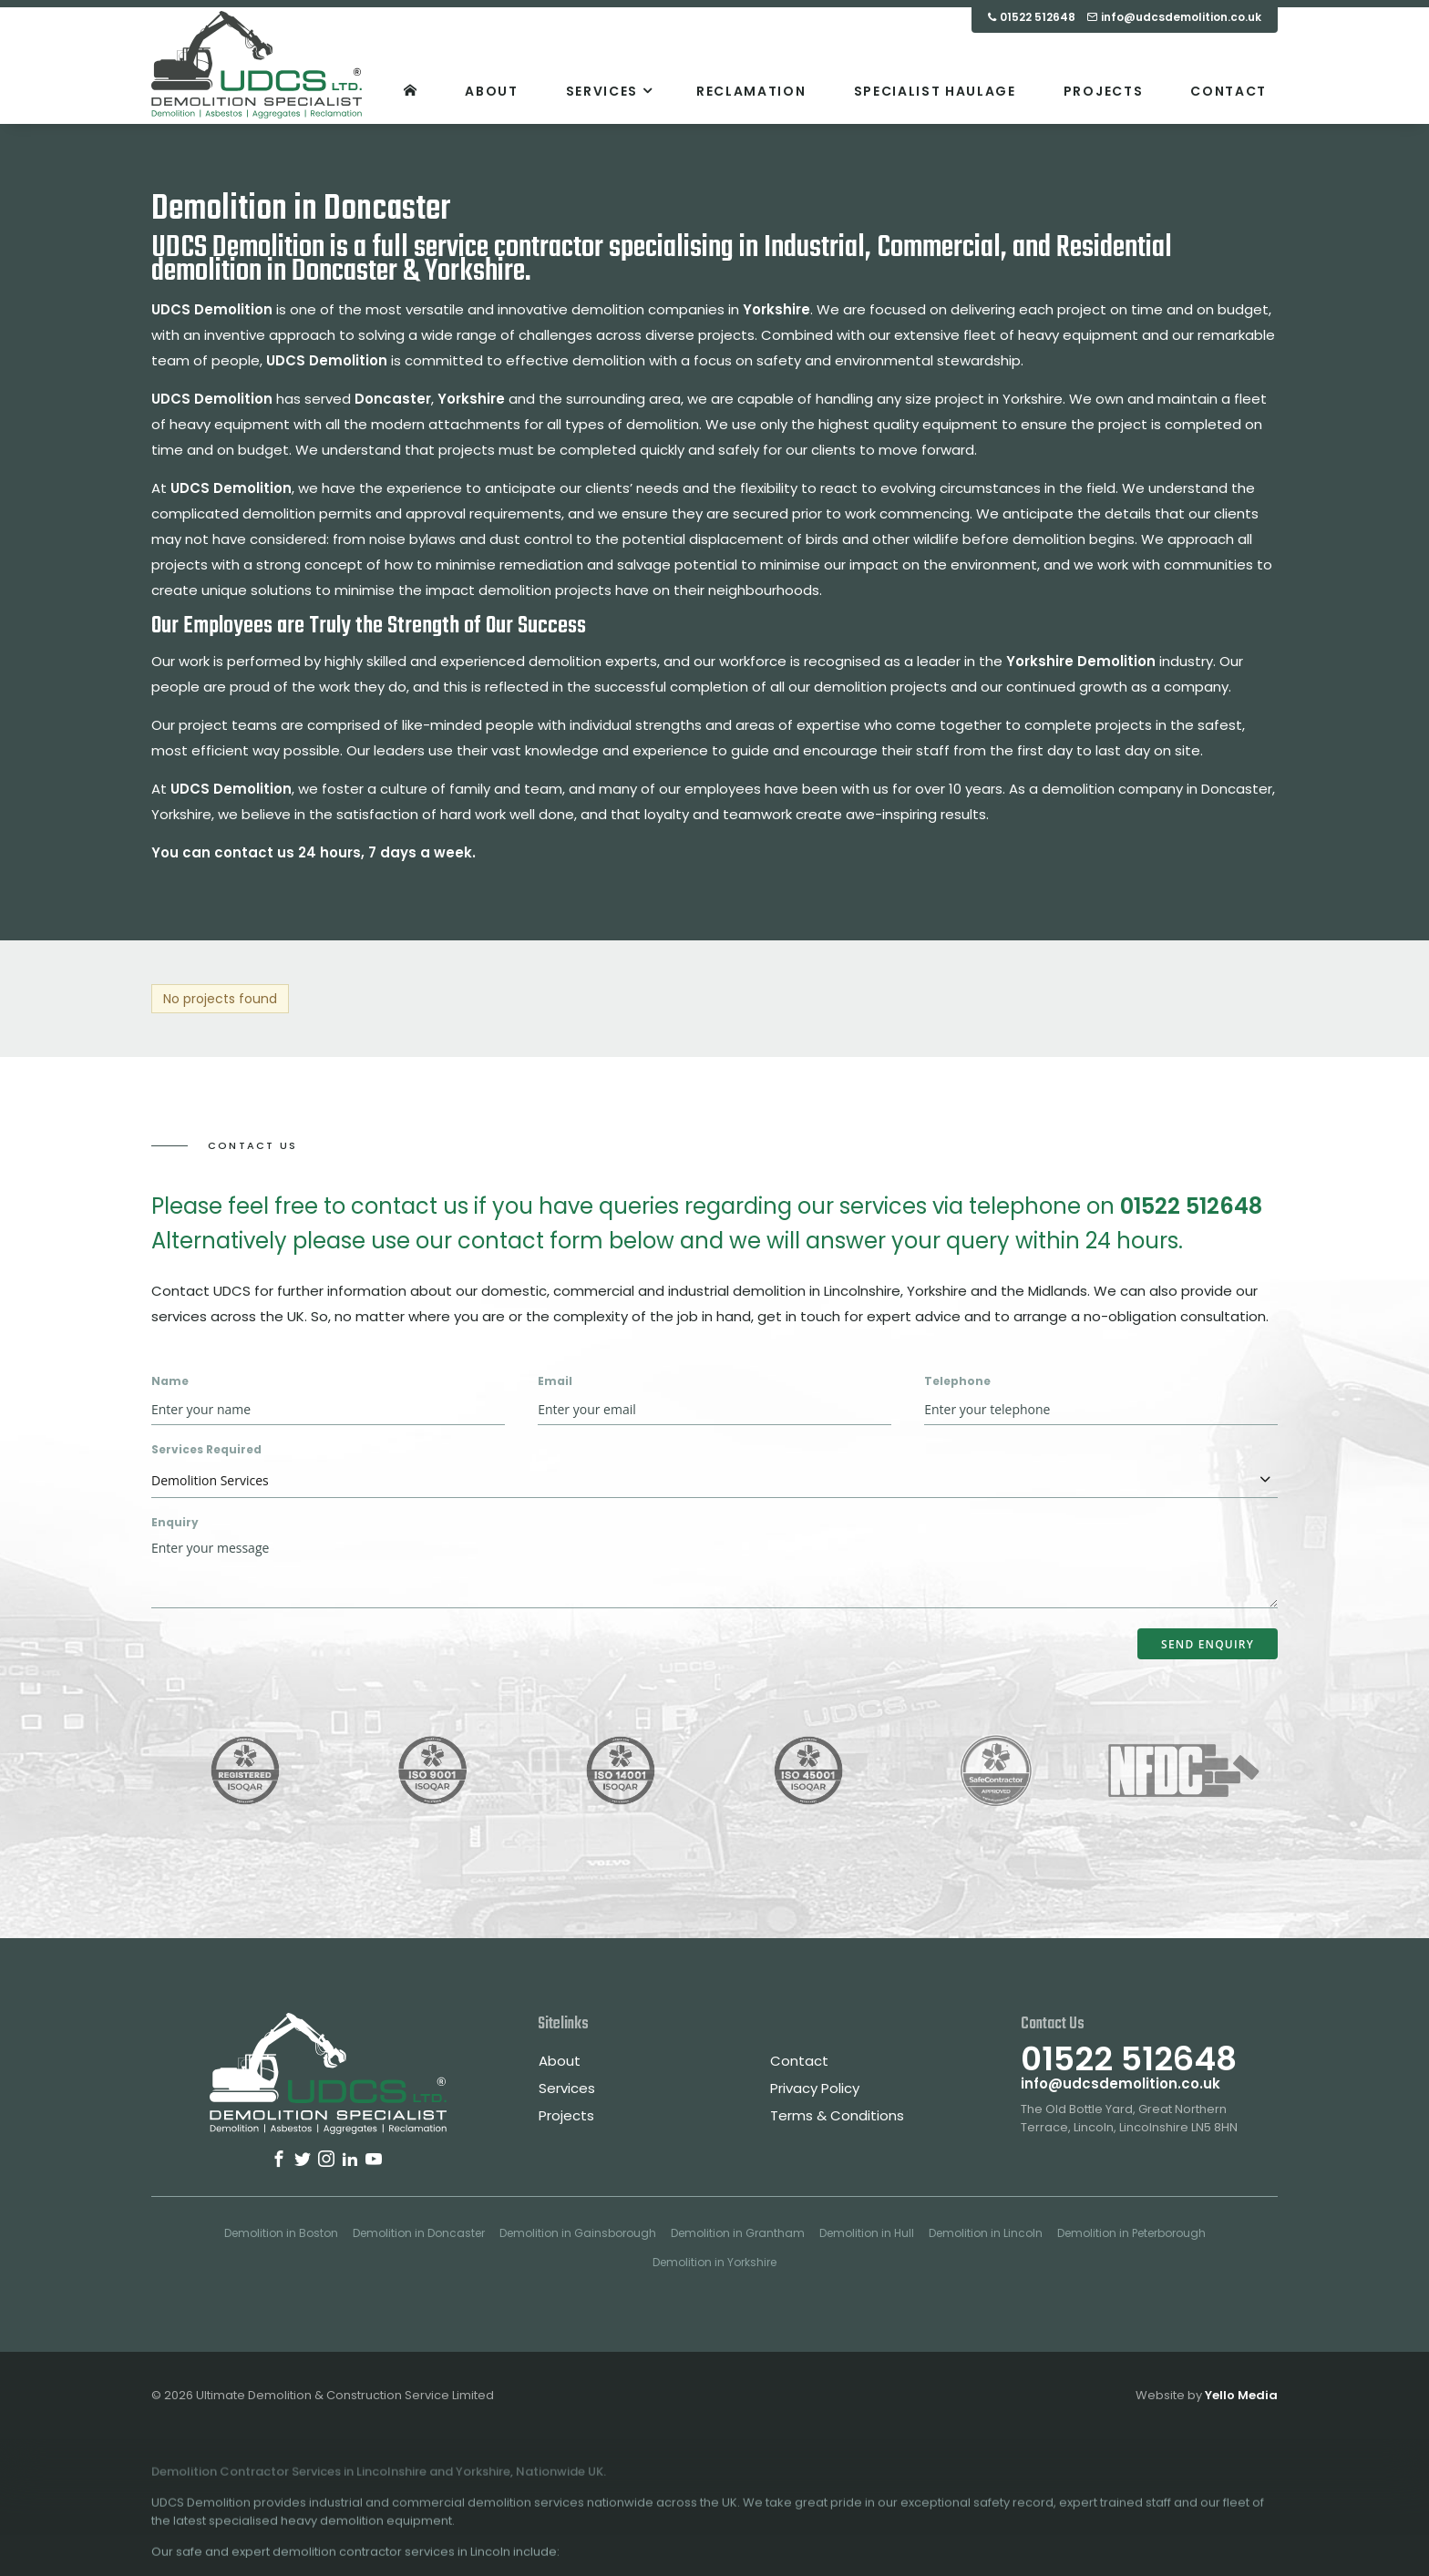  What do you see at coordinates (1131, 2233) in the screenshot?
I see `Demolition in Peterborough` at bounding box center [1131, 2233].